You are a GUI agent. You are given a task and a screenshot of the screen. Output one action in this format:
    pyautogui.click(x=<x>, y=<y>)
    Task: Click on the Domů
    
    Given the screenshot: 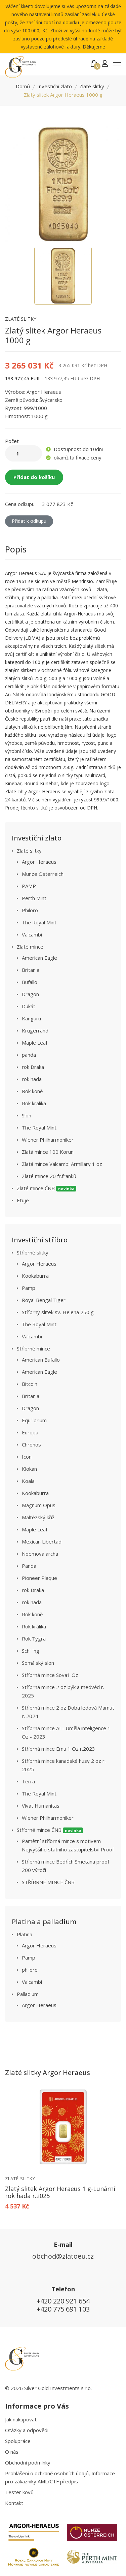 What is the action you would take?
    pyautogui.click(x=23, y=86)
    